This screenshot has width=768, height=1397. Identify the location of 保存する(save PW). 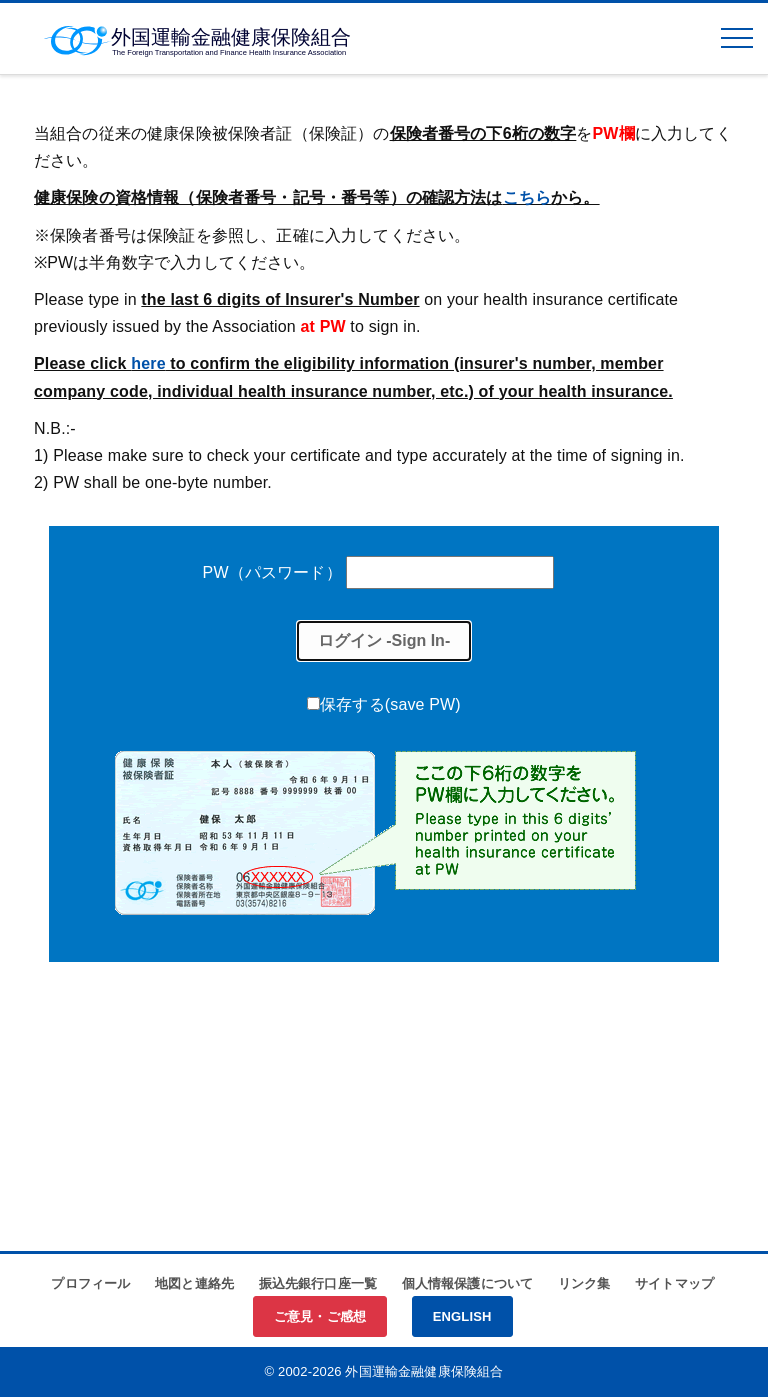
(390, 704).